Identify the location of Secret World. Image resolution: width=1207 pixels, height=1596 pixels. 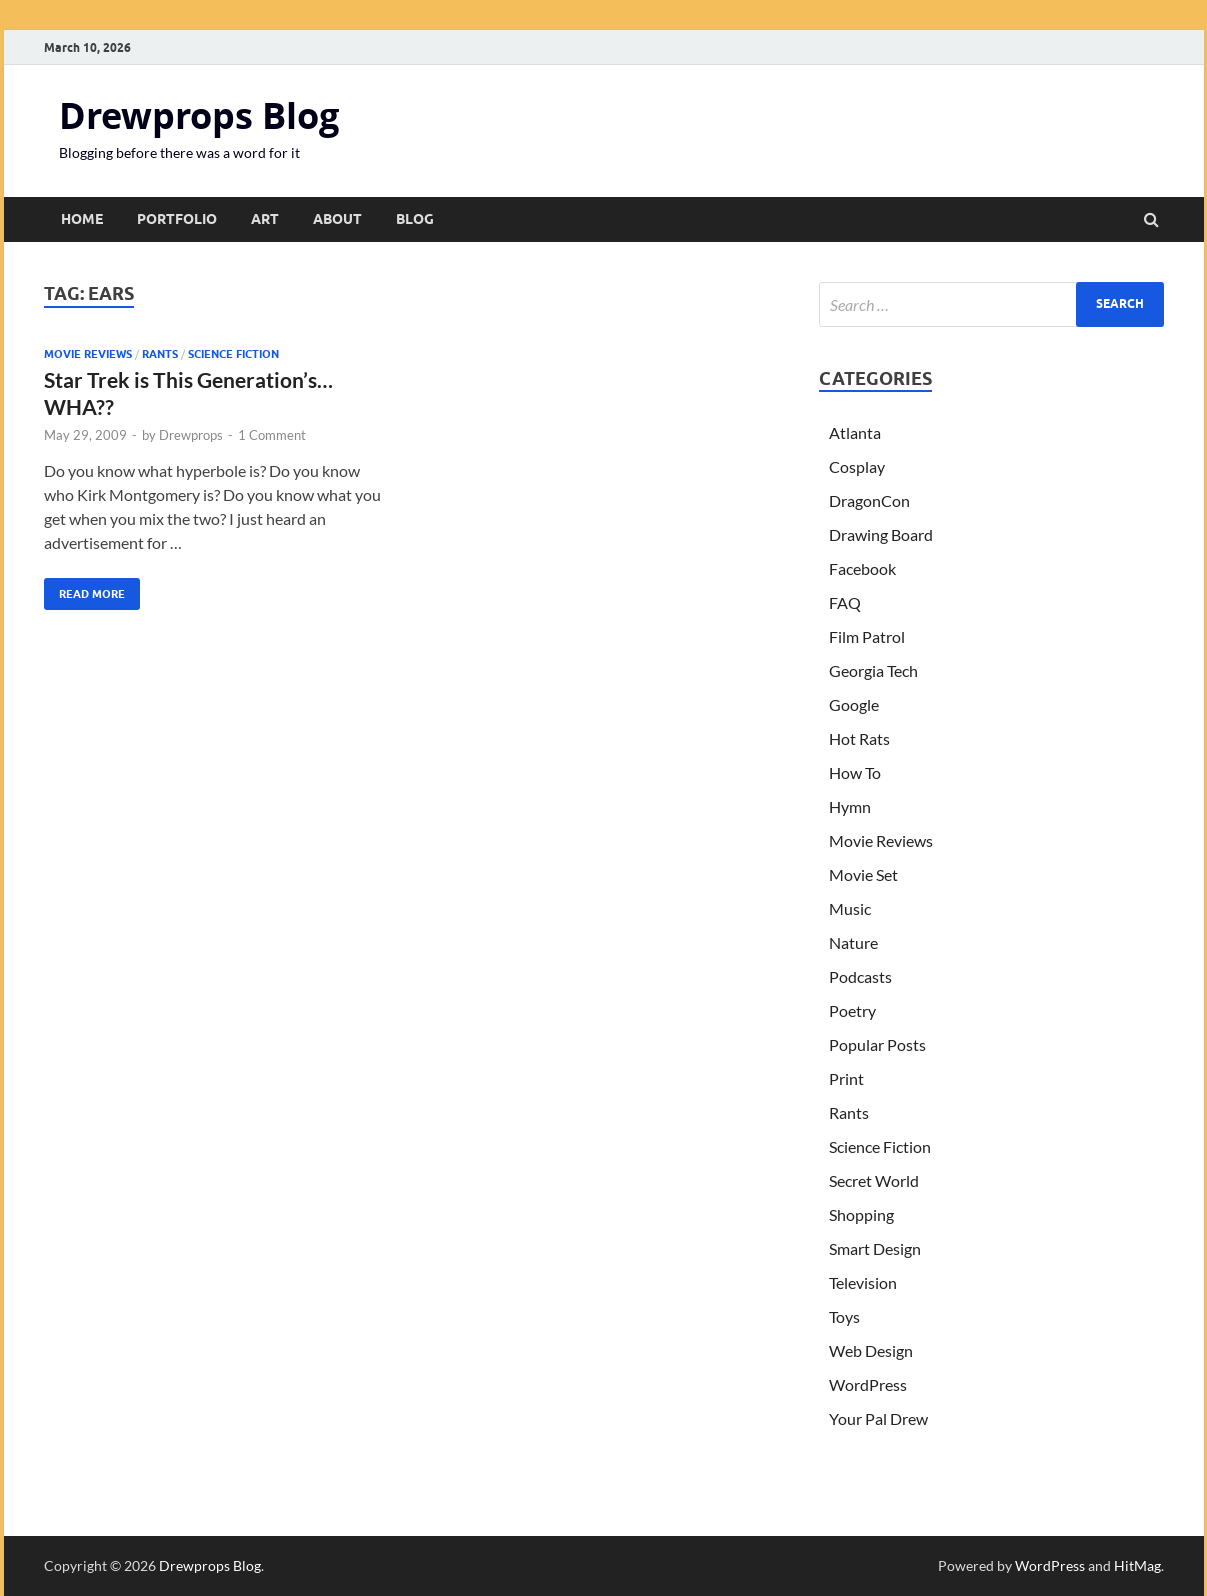
(874, 1180).